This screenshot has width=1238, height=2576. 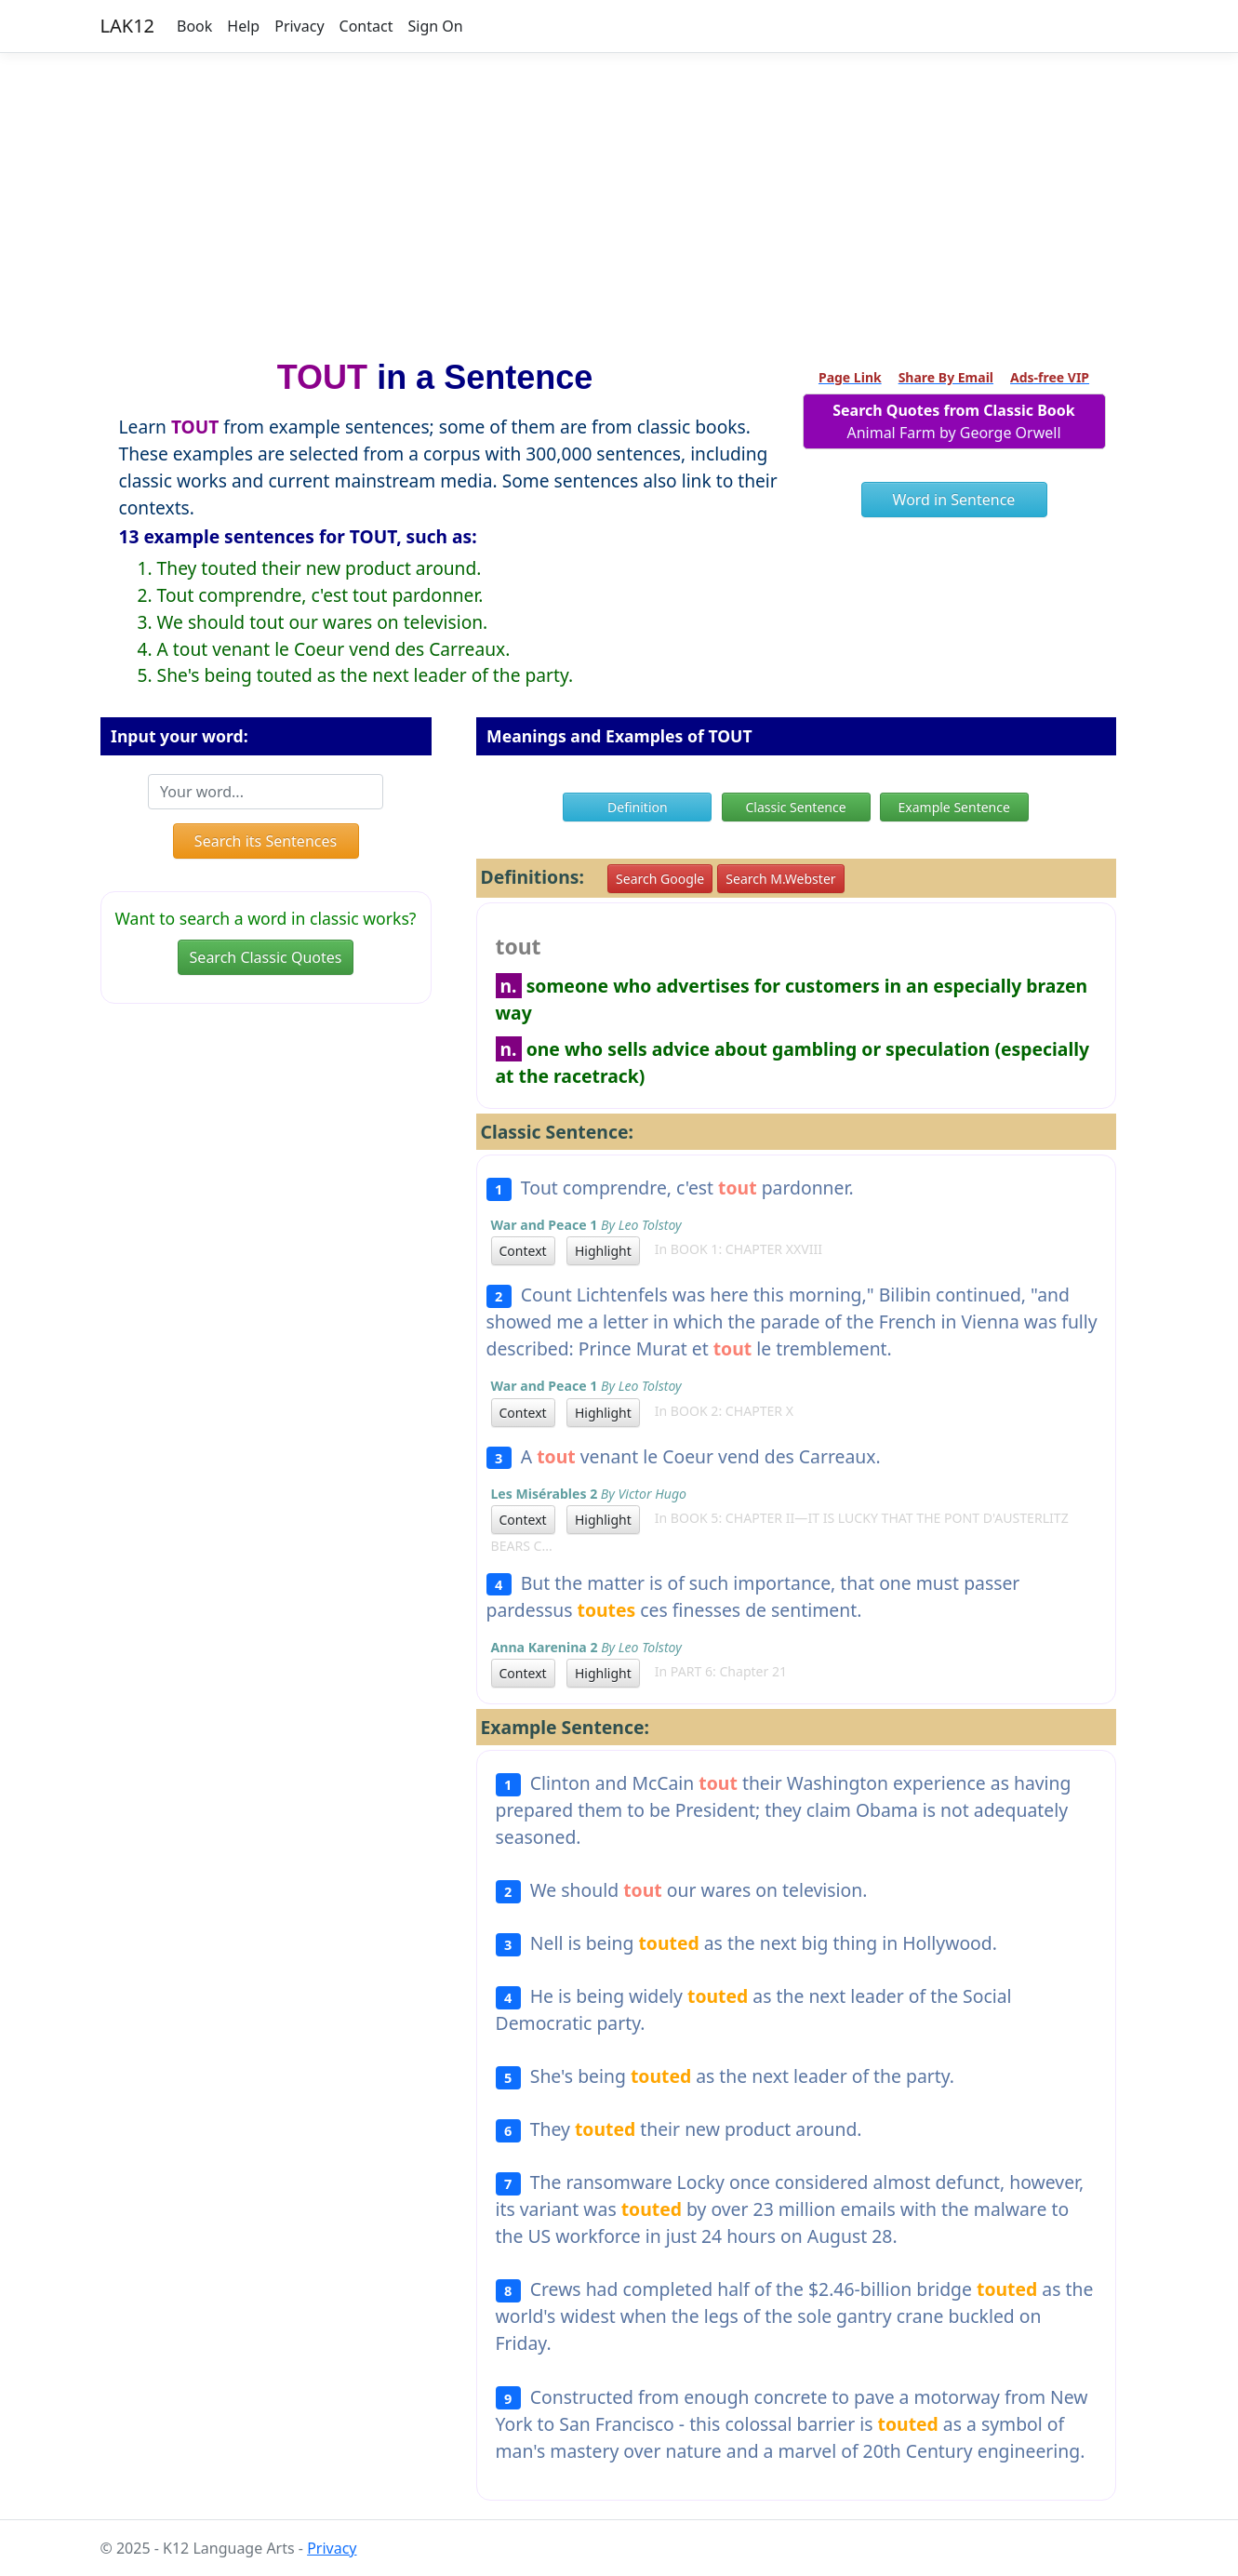 What do you see at coordinates (603, 1251) in the screenshot?
I see `Highlight` at bounding box center [603, 1251].